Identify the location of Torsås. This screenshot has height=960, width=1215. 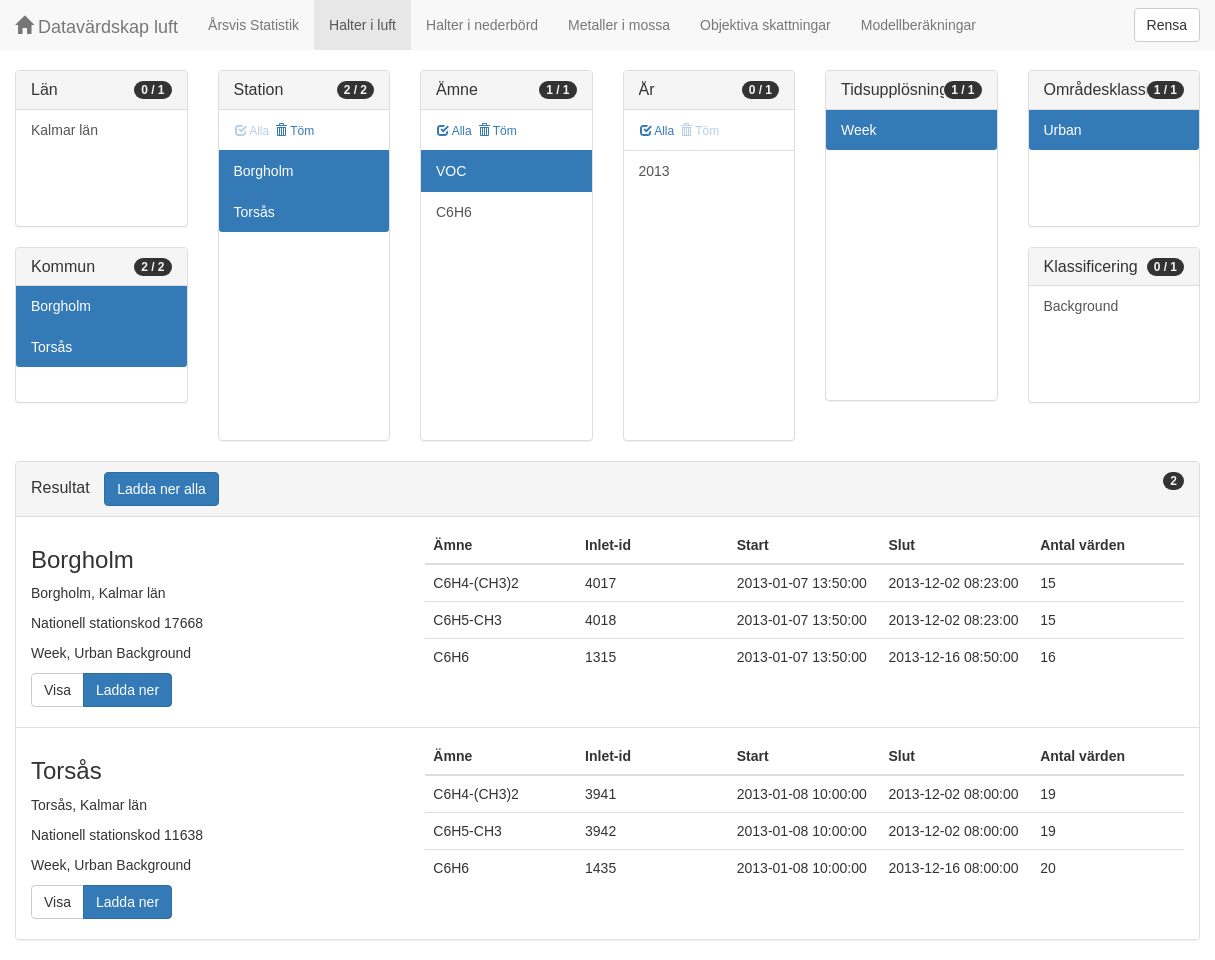
(51, 347).